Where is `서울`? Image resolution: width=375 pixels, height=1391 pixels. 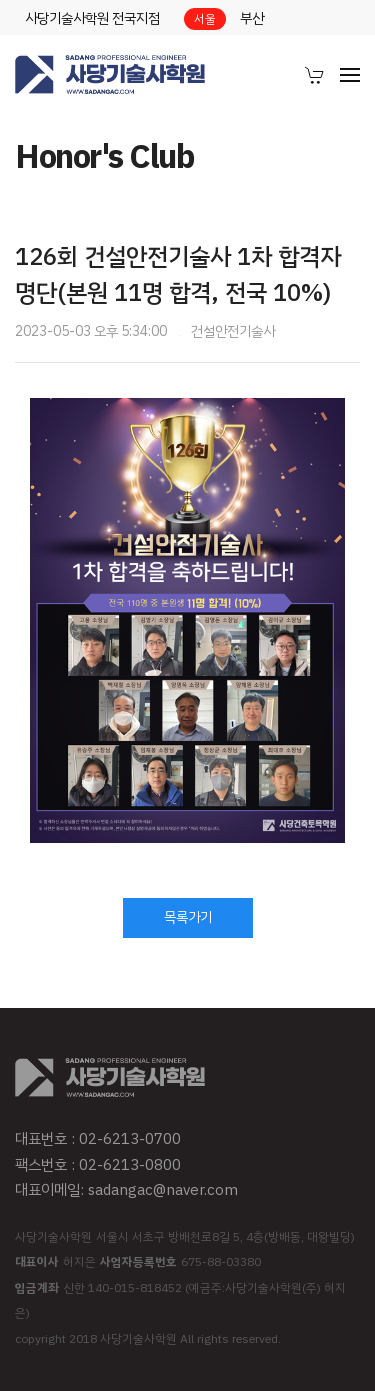 서울 is located at coordinates (205, 19).